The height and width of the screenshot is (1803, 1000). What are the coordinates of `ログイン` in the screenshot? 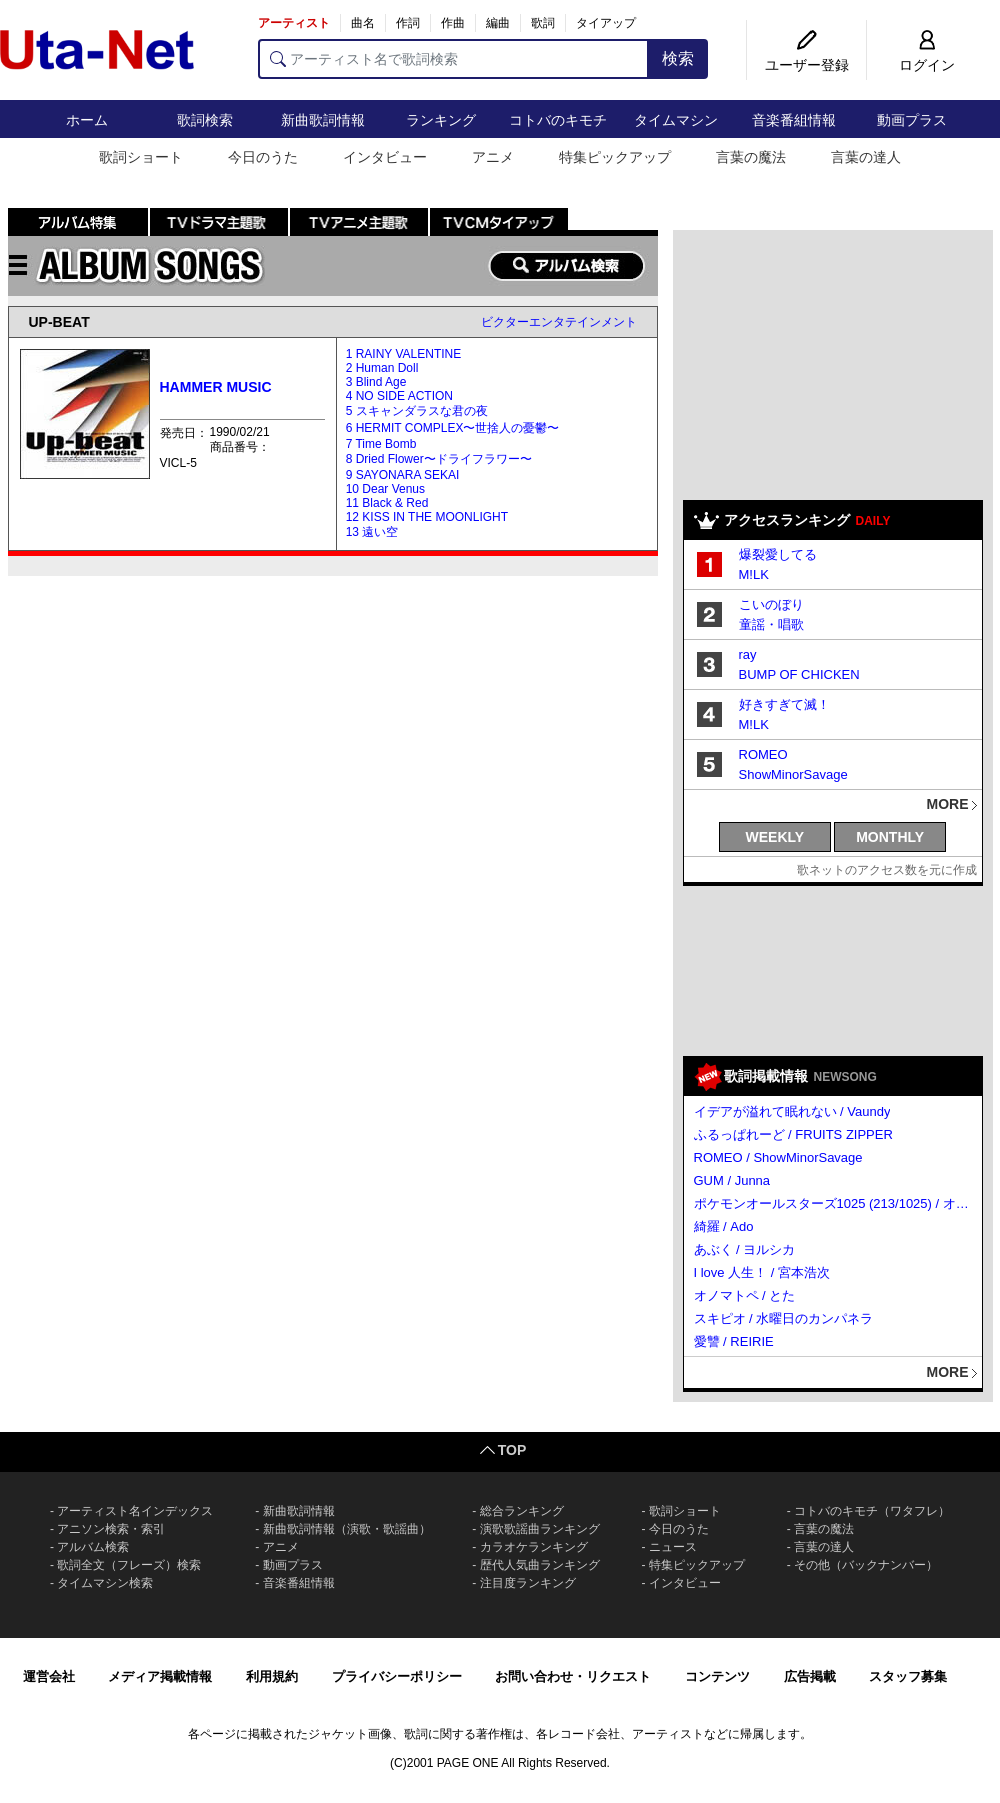 It's located at (927, 65).